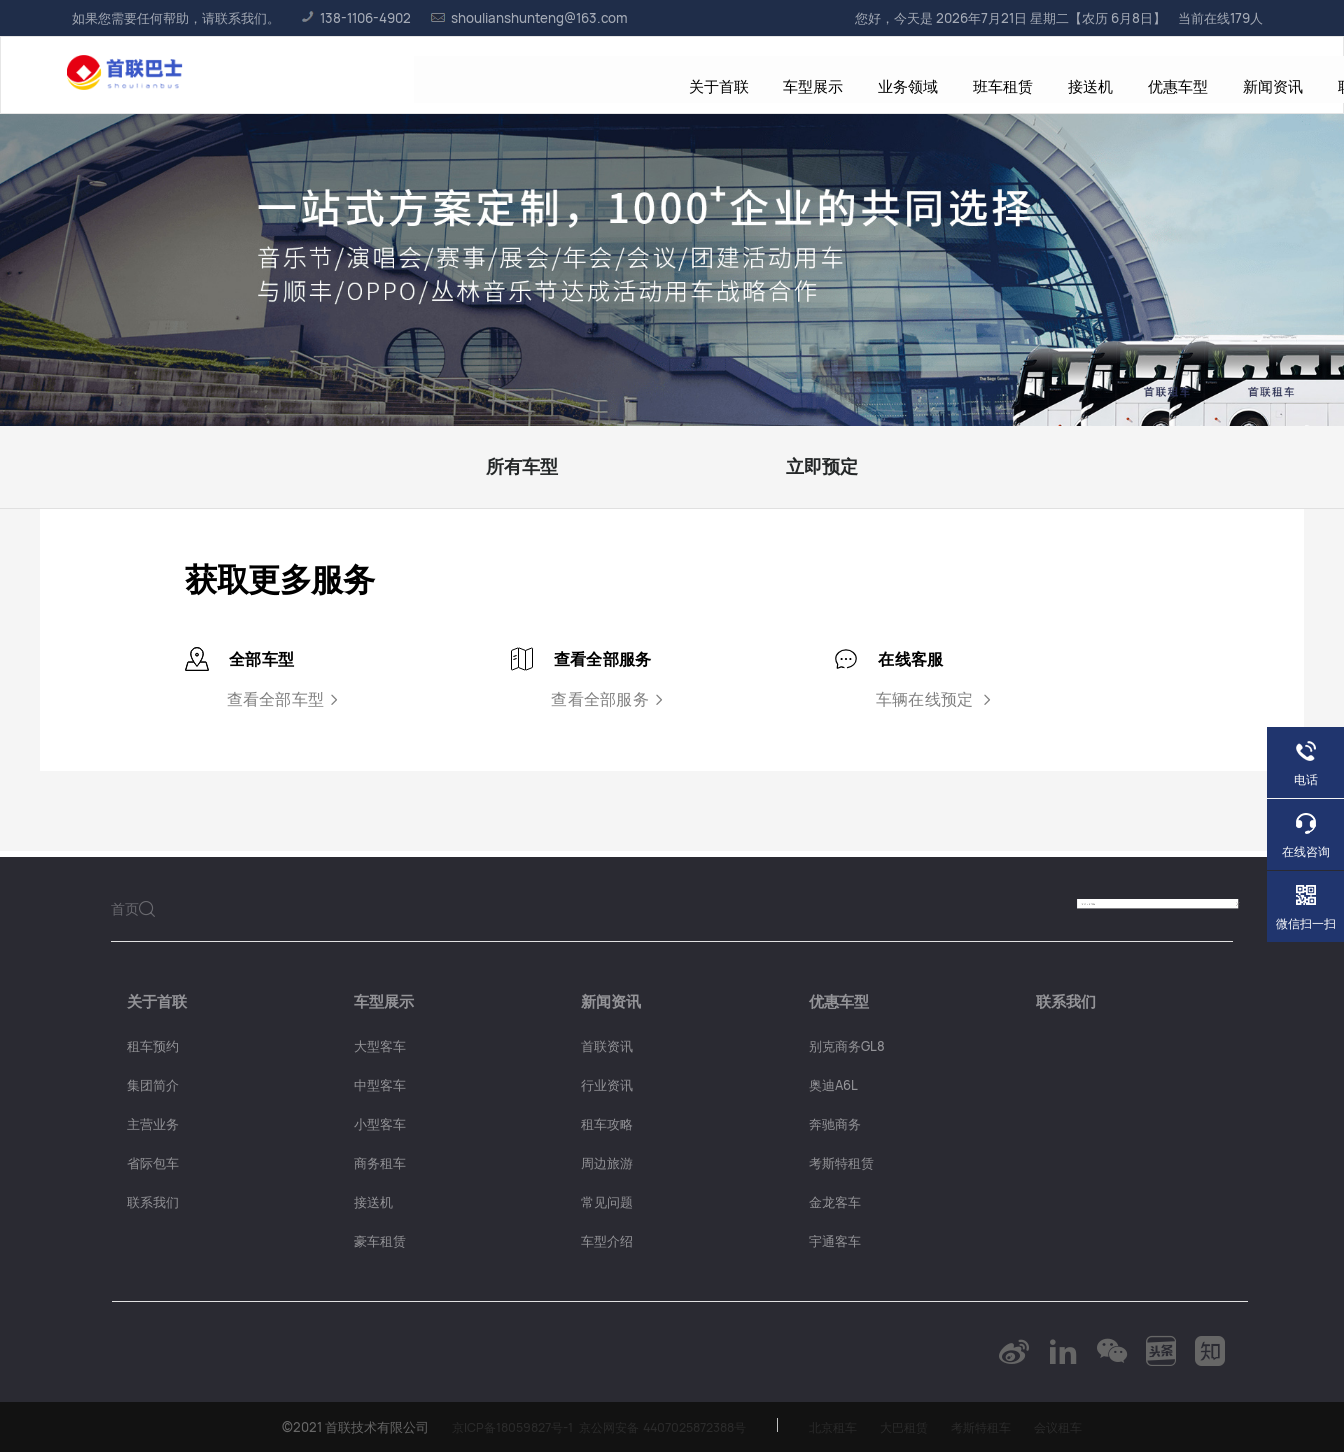 Image resolution: width=1344 pixels, height=1452 pixels. I want to click on 豪车租赁, so click(380, 1241).